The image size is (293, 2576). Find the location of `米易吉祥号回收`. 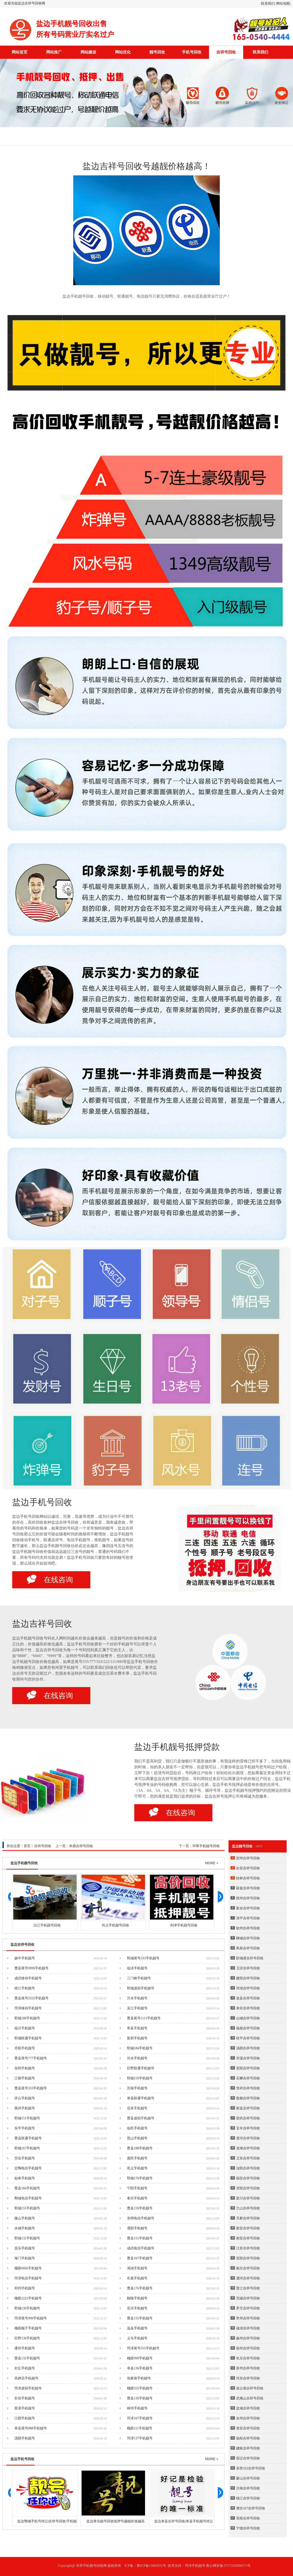

米易吉祥号回收 is located at coordinates (81, 1846).